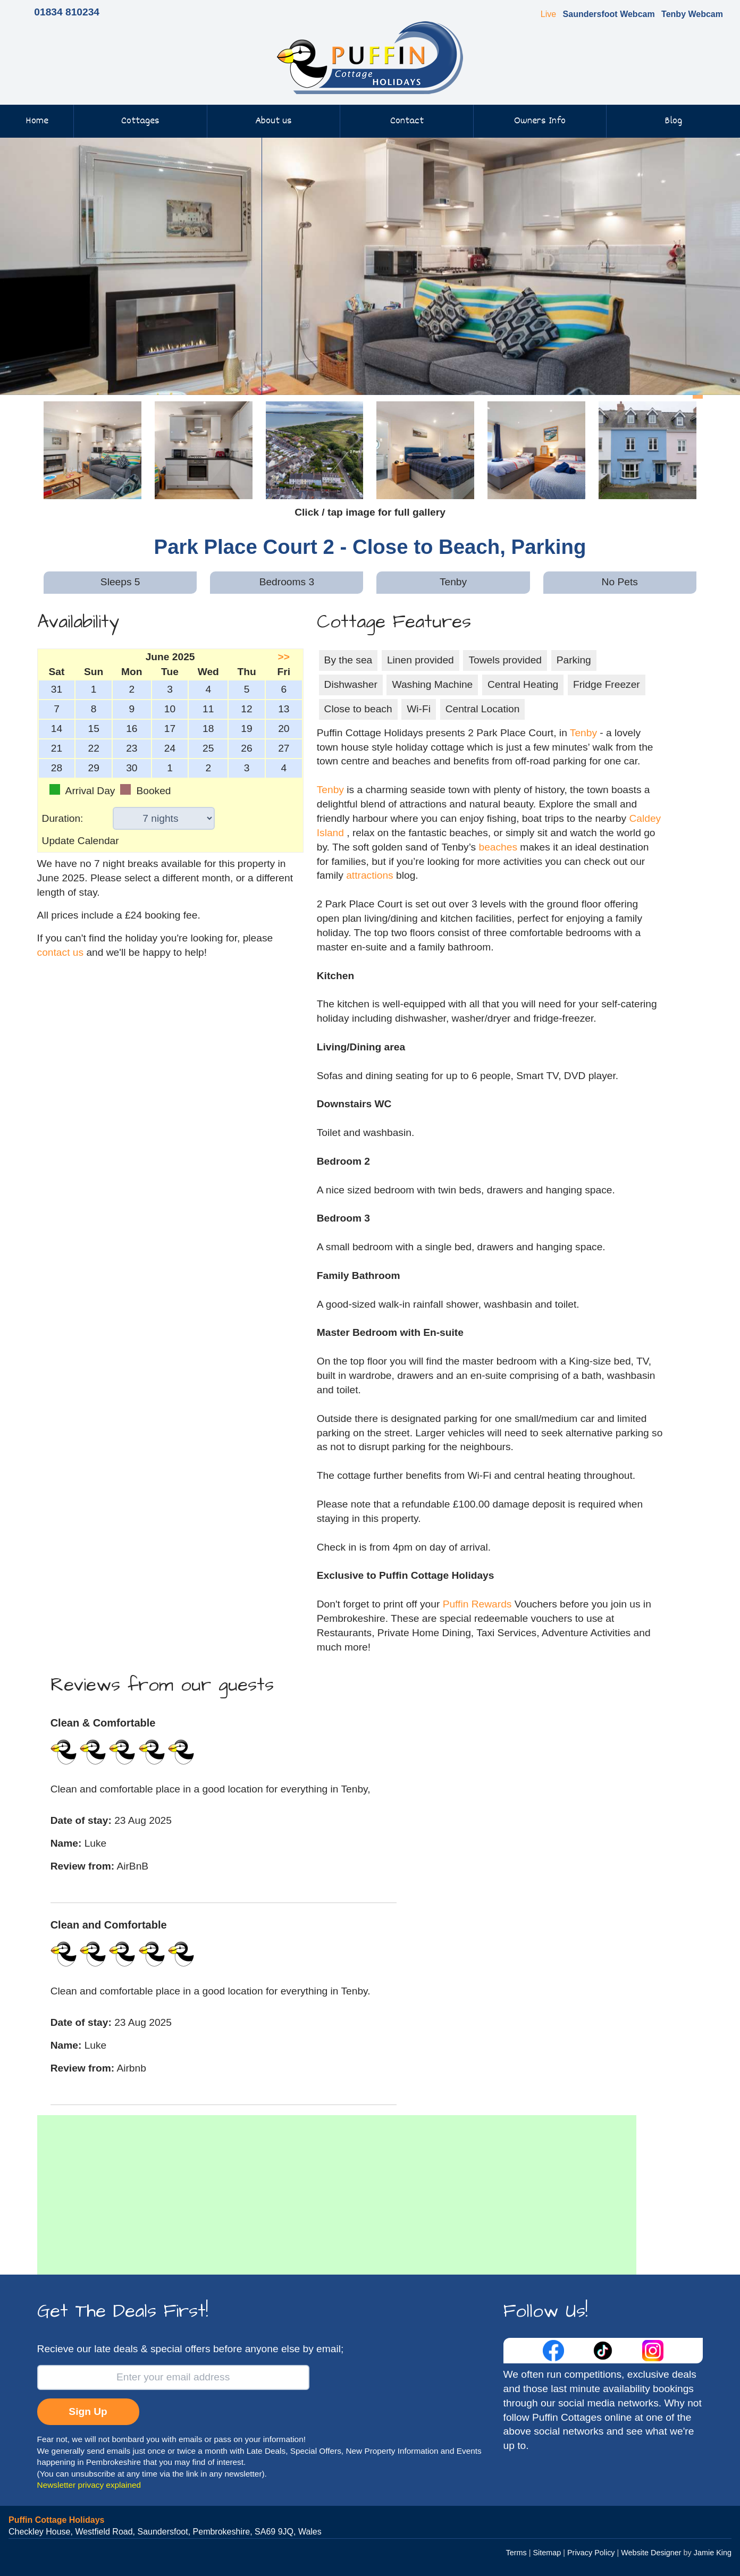  What do you see at coordinates (673, 121) in the screenshot?
I see `Blog` at bounding box center [673, 121].